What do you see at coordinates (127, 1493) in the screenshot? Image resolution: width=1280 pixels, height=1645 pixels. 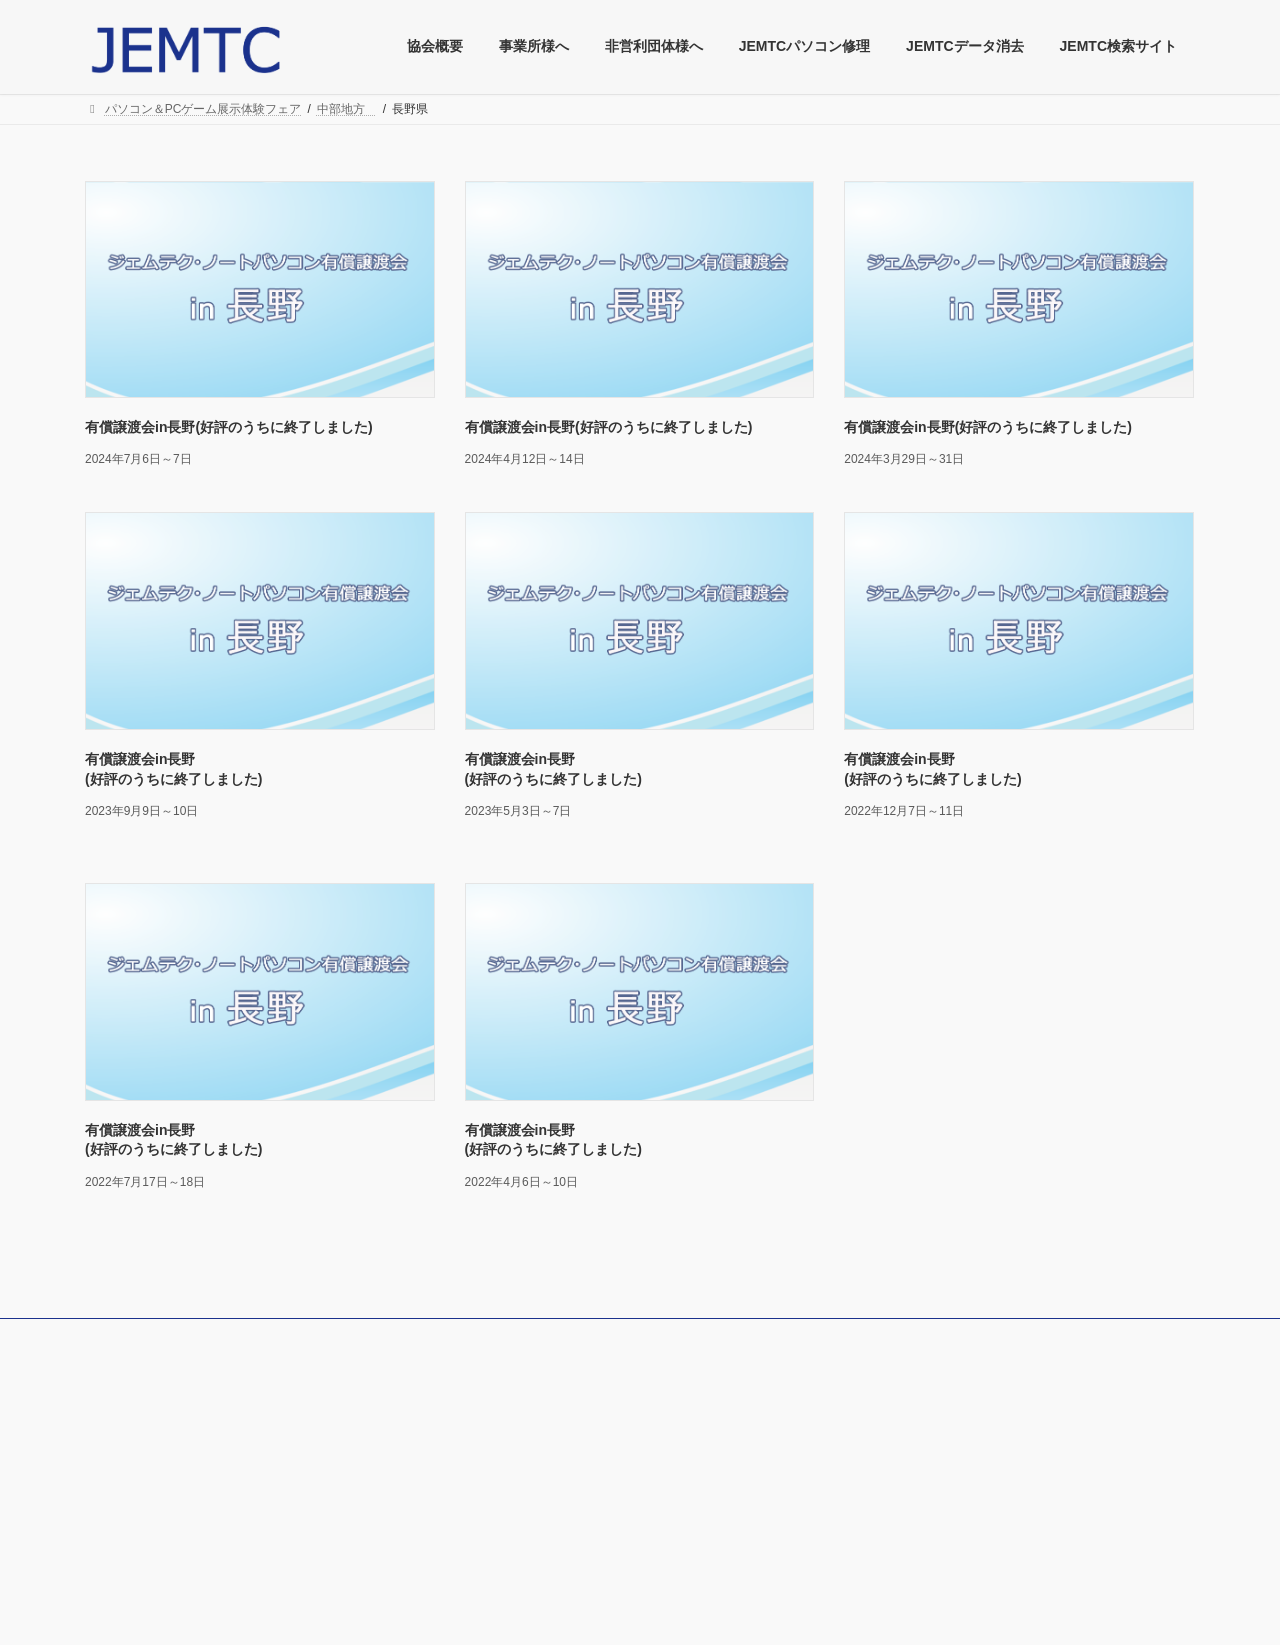 I see `協会定款` at bounding box center [127, 1493].